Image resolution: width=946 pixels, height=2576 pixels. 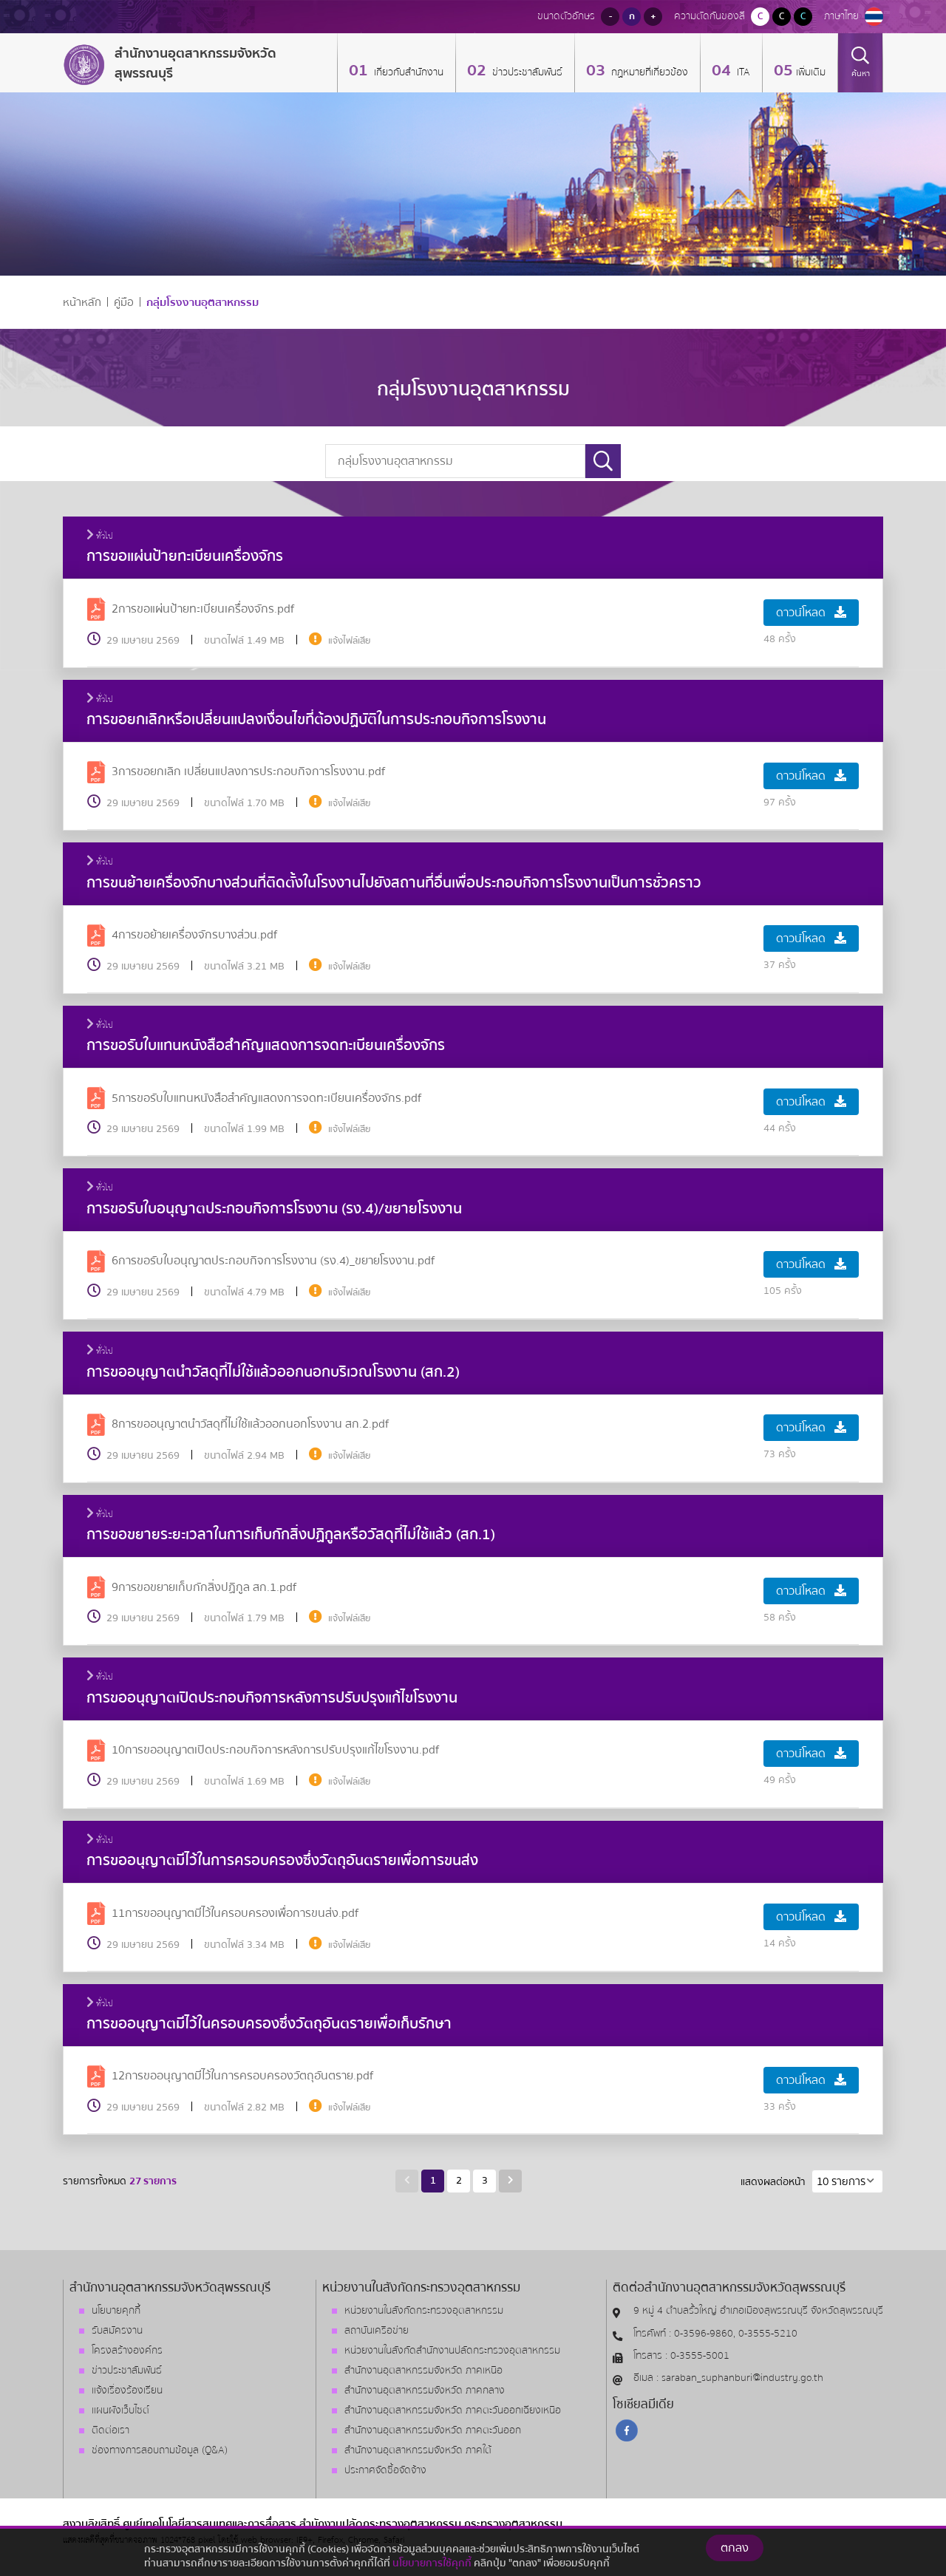 I want to click on ข่าวประชาสัมพันธ์, so click(x=525, y=72).